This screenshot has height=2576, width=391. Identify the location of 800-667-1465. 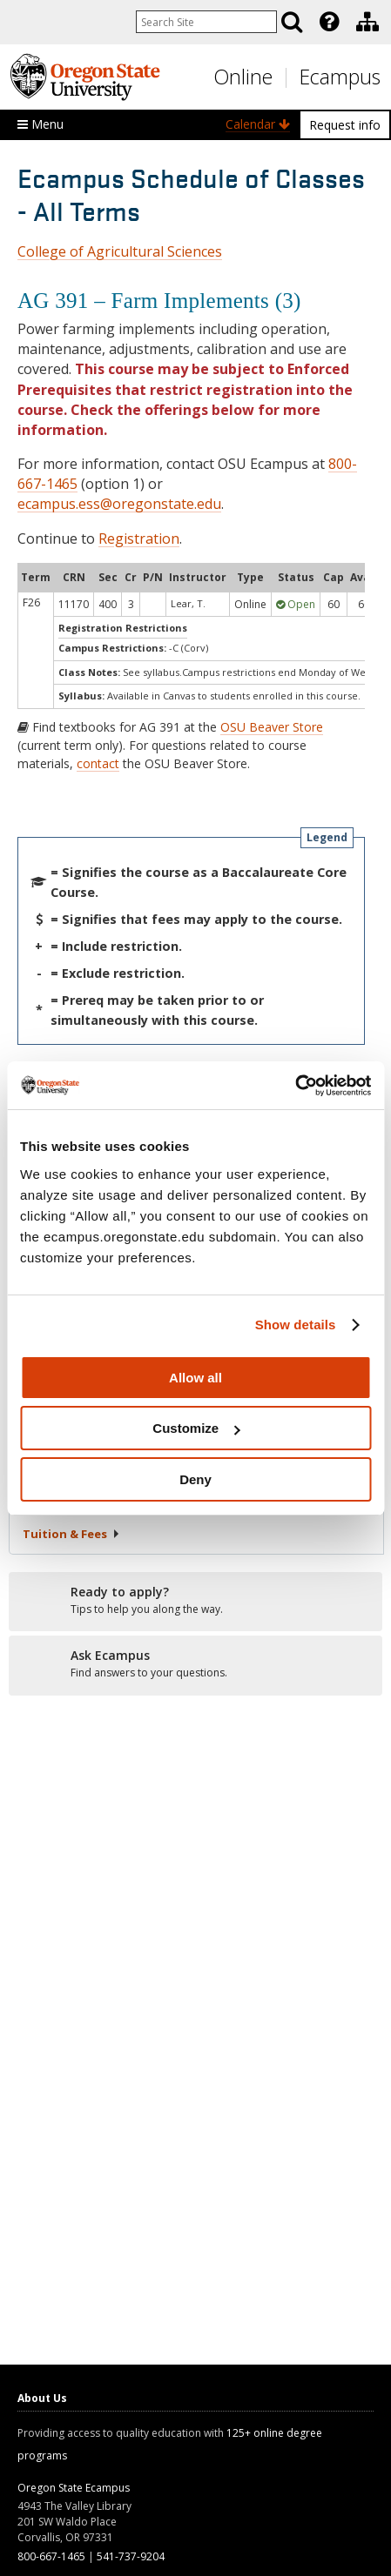
(51, 2556).